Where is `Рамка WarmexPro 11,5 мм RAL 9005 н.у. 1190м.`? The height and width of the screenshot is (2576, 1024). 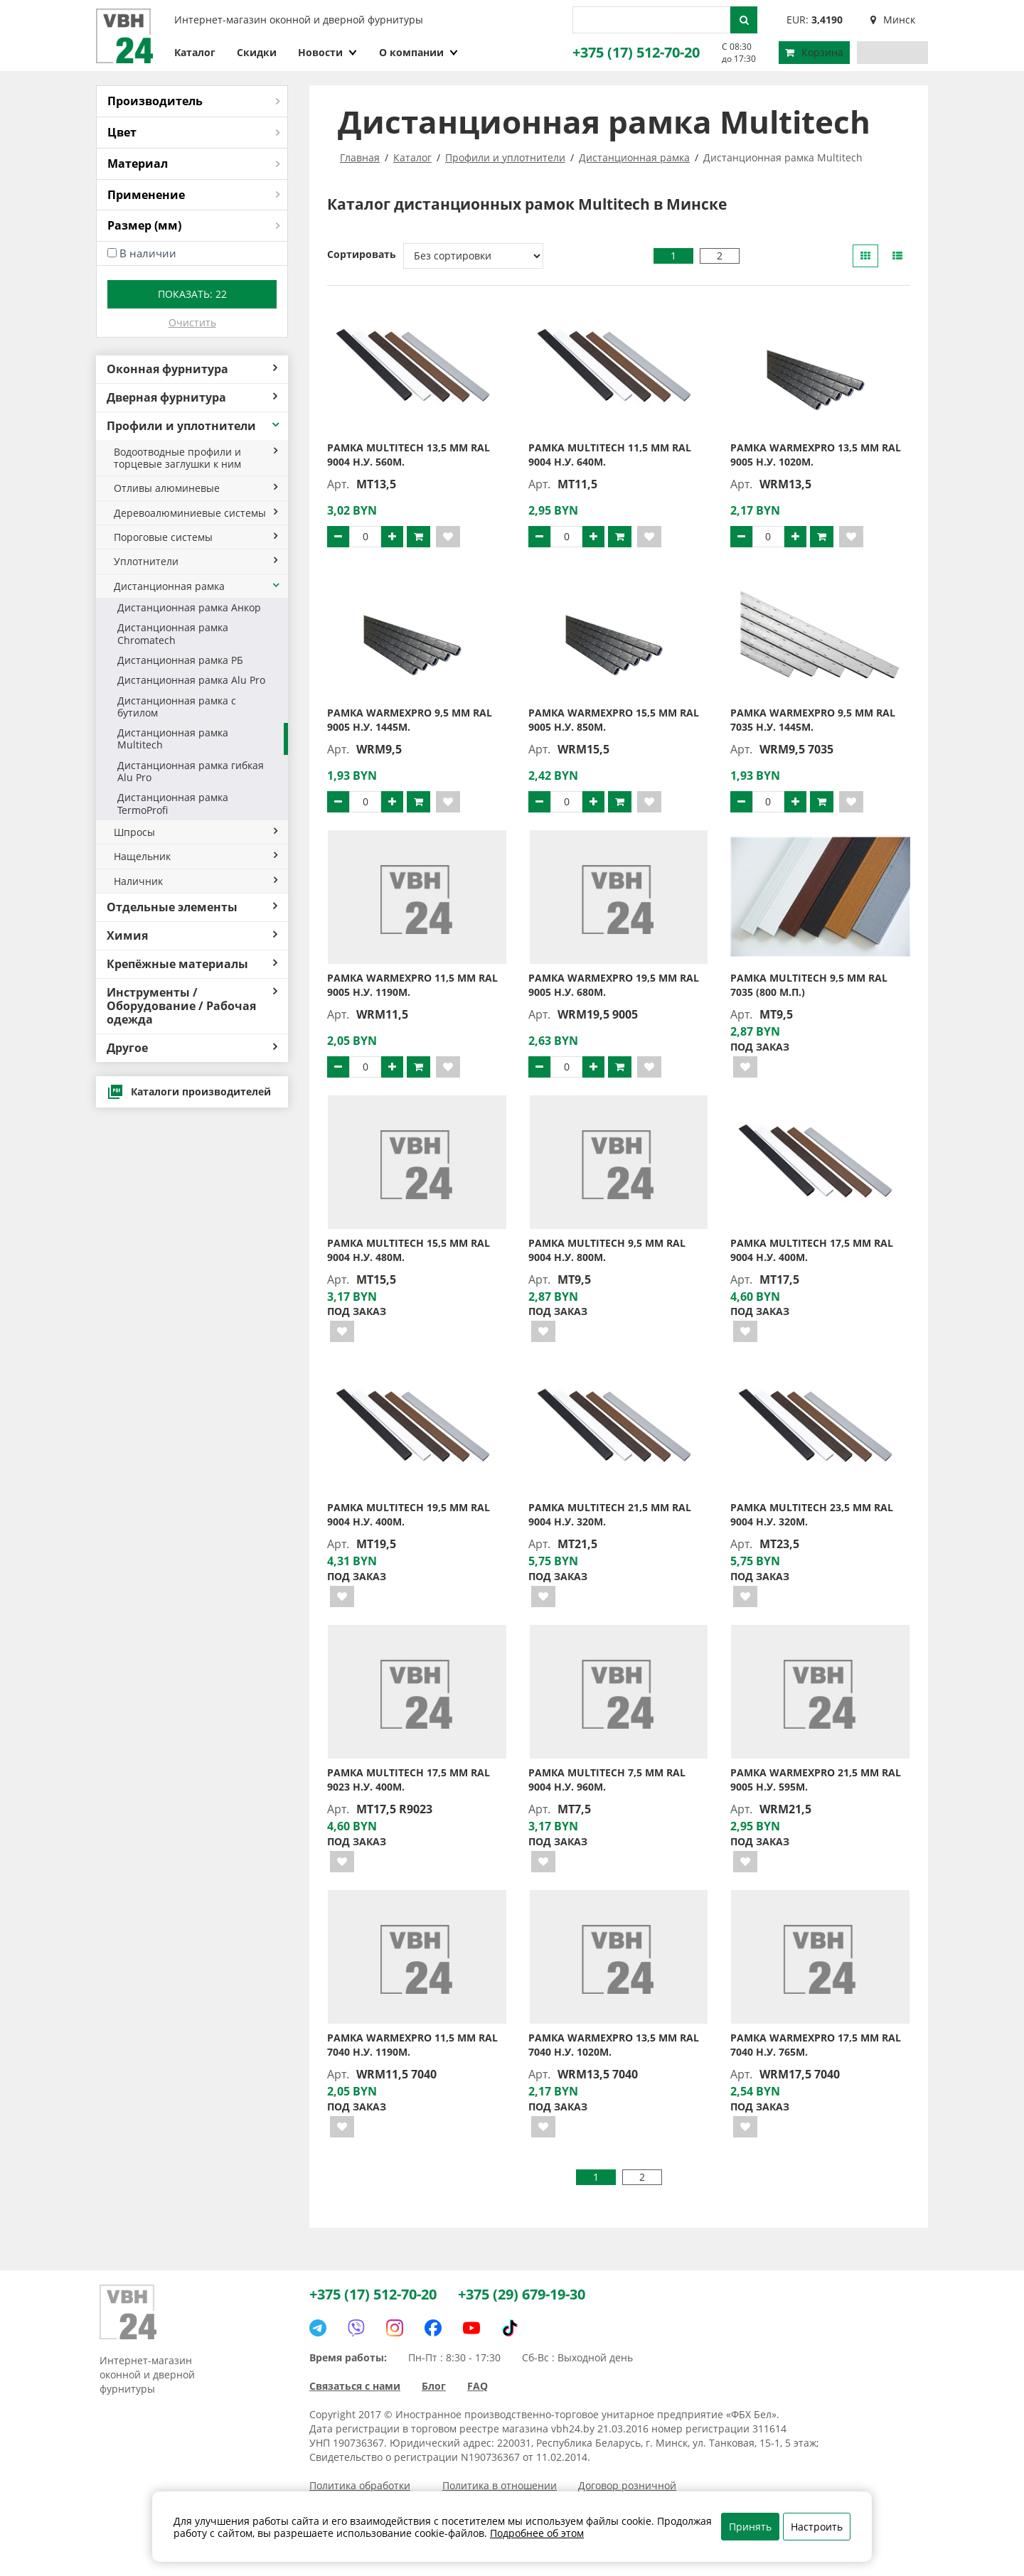 Рамка WarmexPro 11,5 мм RAL 9005 н.у. 1190м. is located at coordinates (412, 985).